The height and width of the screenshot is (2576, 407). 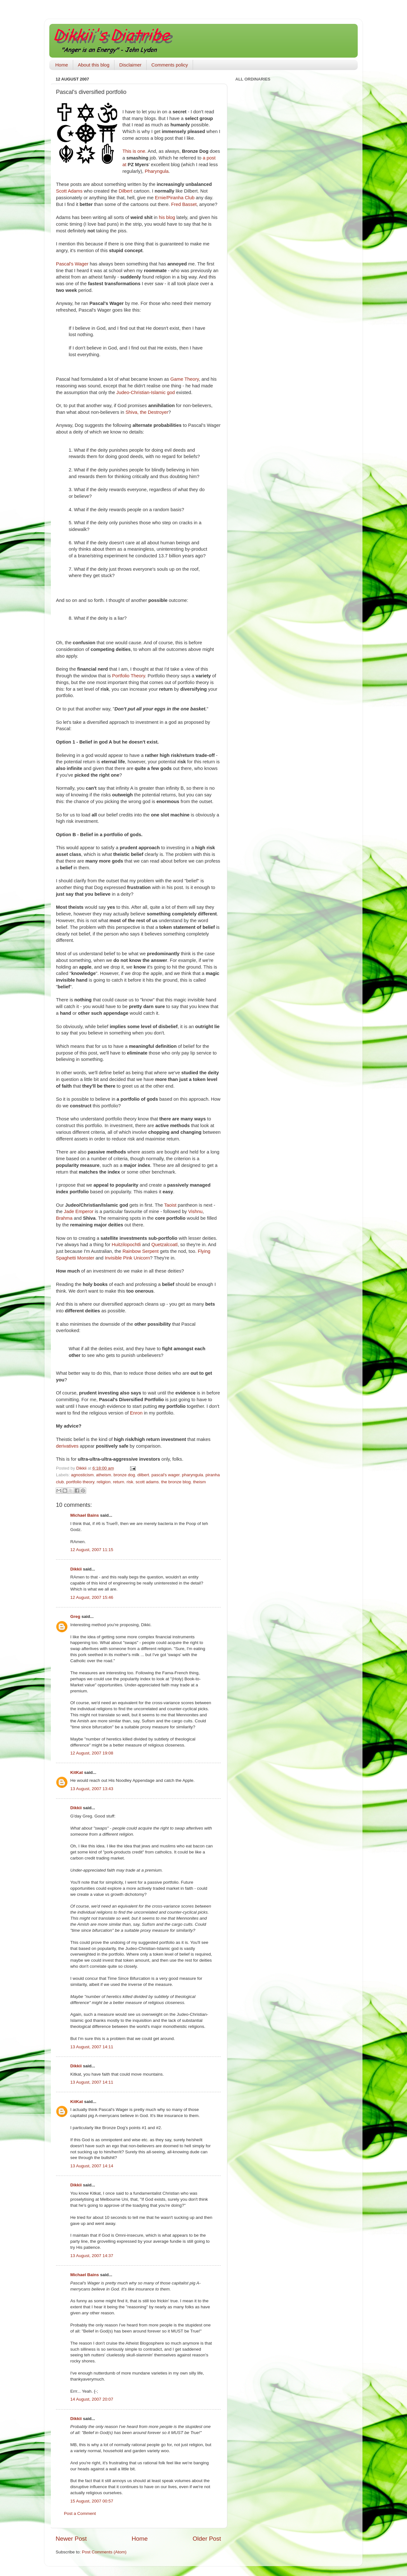 What do you see at coordinates (199, 1481) in the screenshot?
I see `theism` at bounding box center [199, 1481].